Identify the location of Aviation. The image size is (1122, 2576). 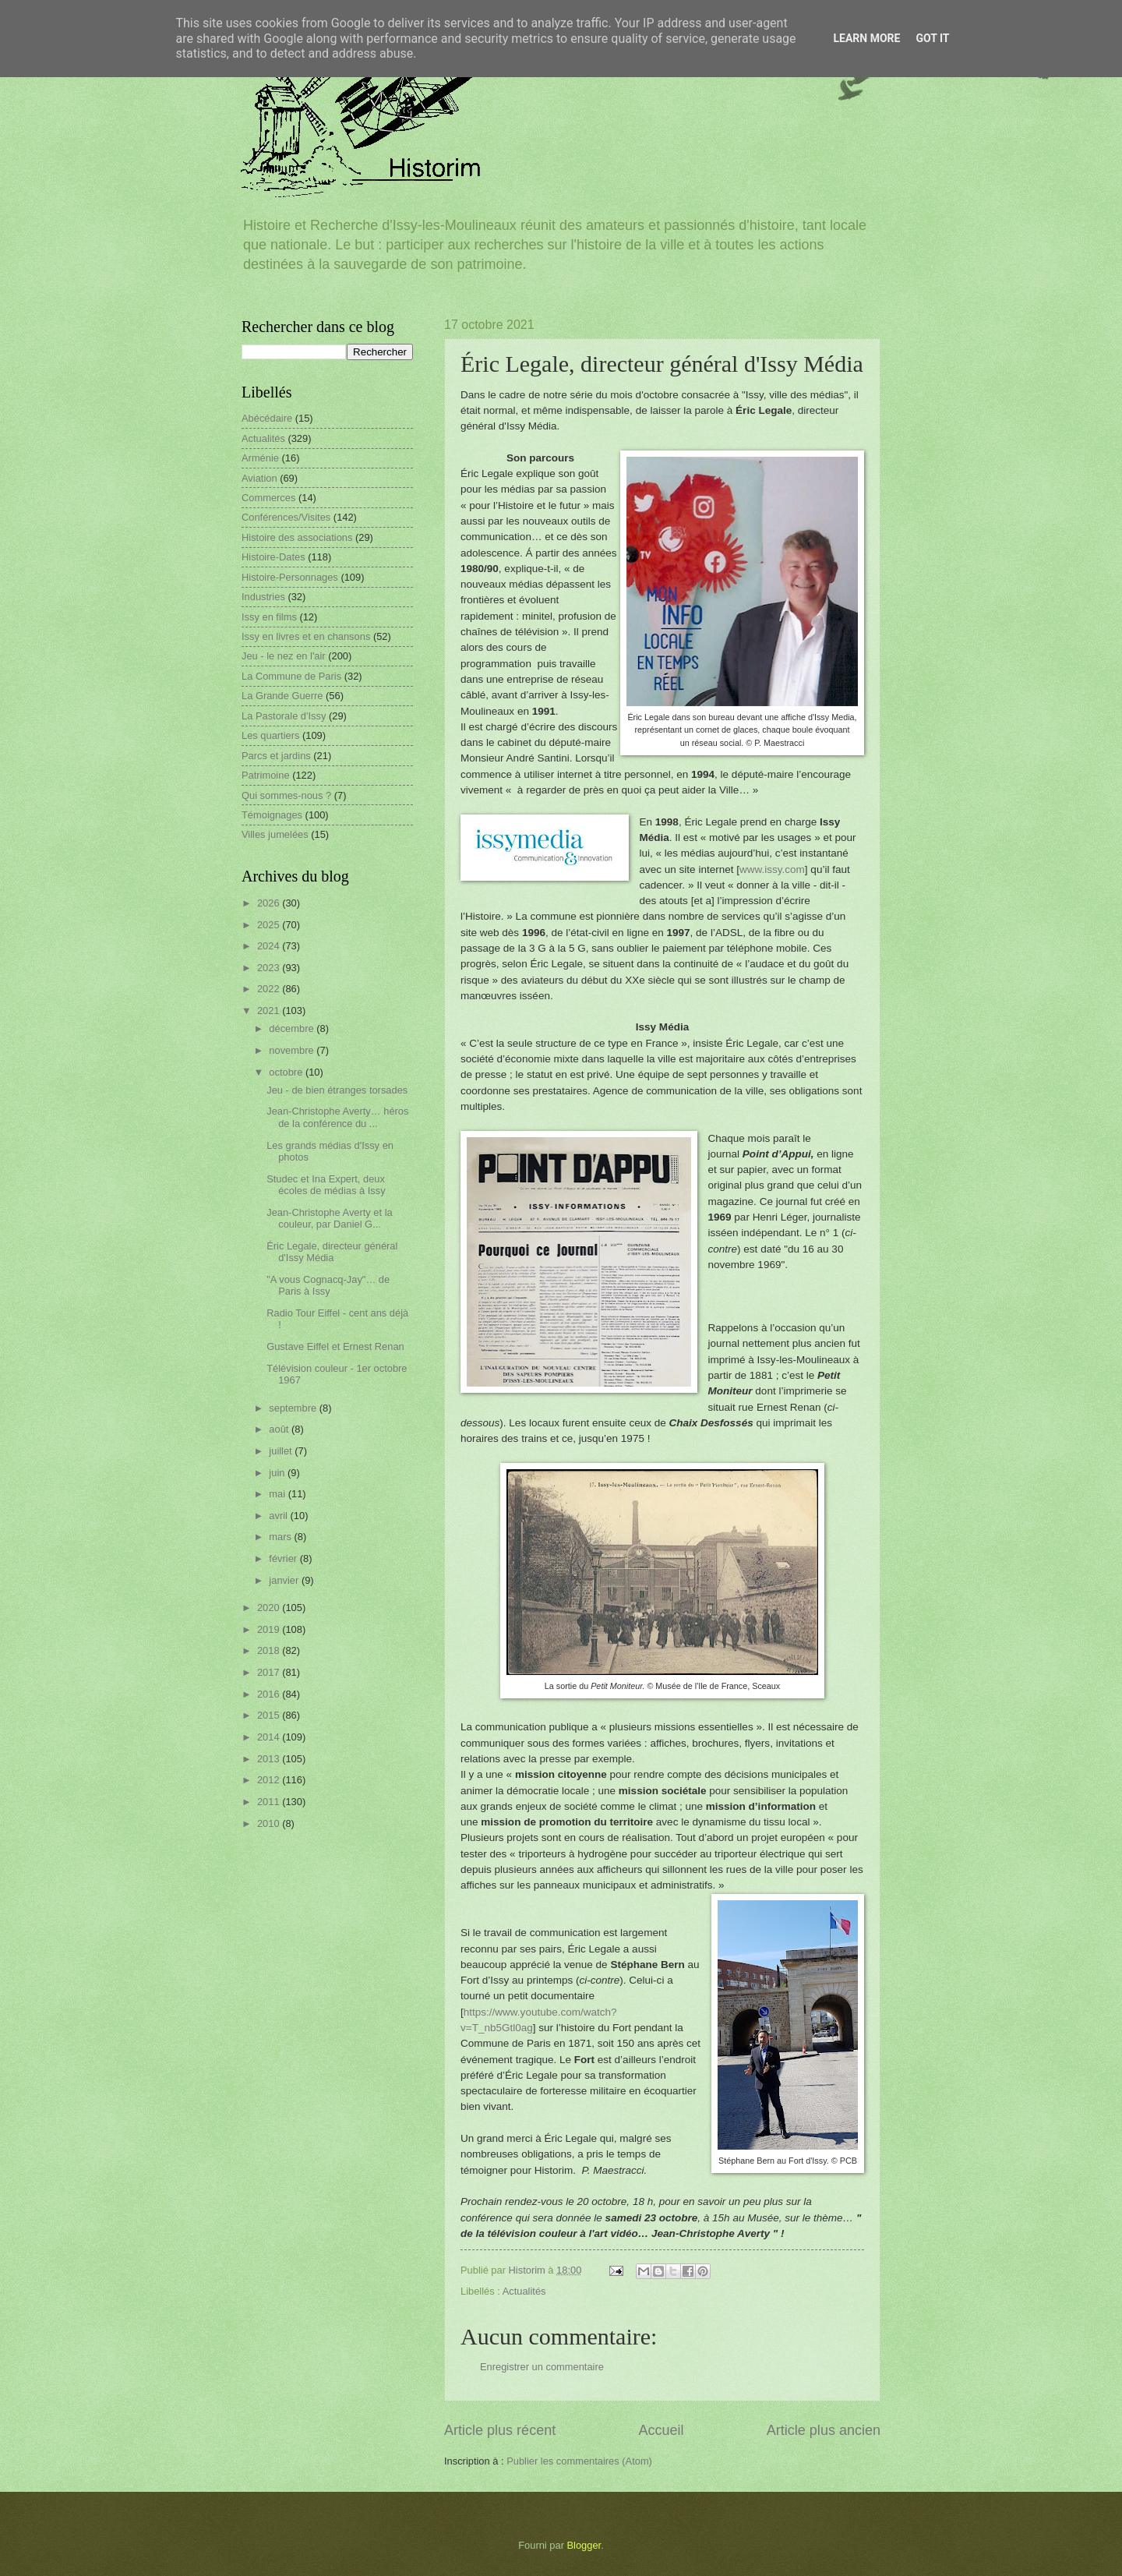
(259, 478).